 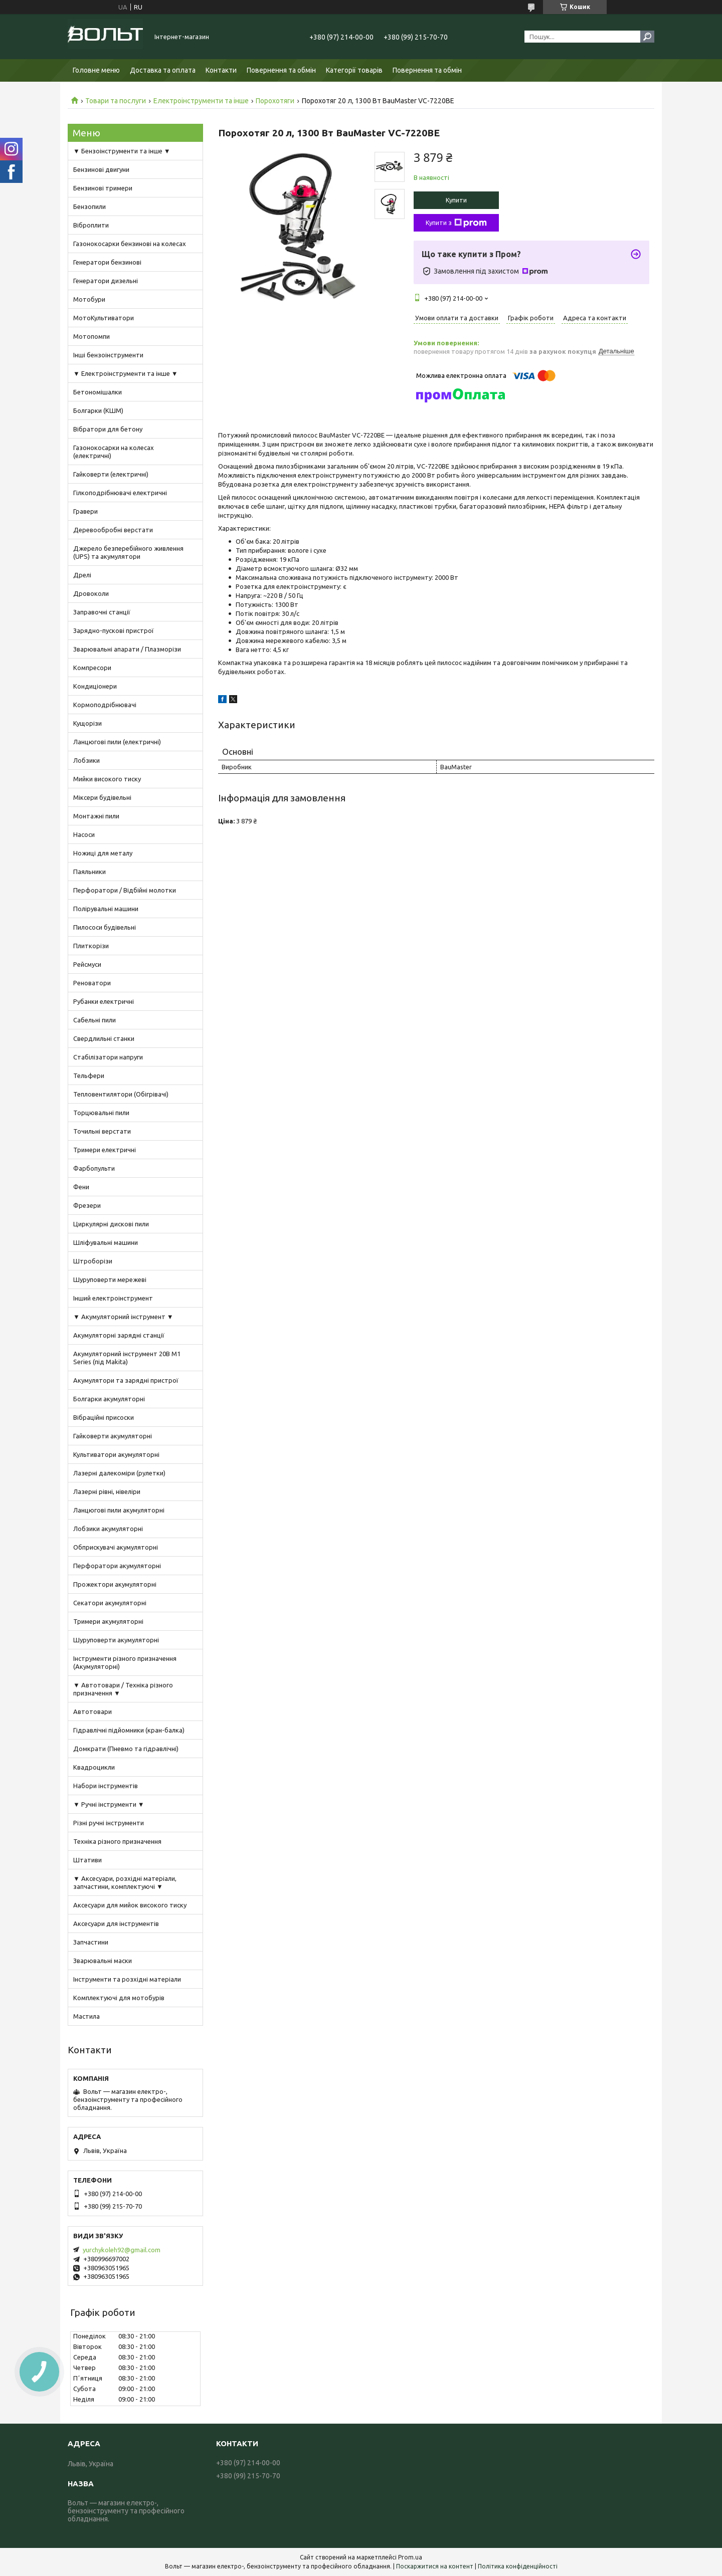 What do you see at coordinates (92, 1711) in the screenshot?
I see `Автотовари` at bounding box center [92, 1711].